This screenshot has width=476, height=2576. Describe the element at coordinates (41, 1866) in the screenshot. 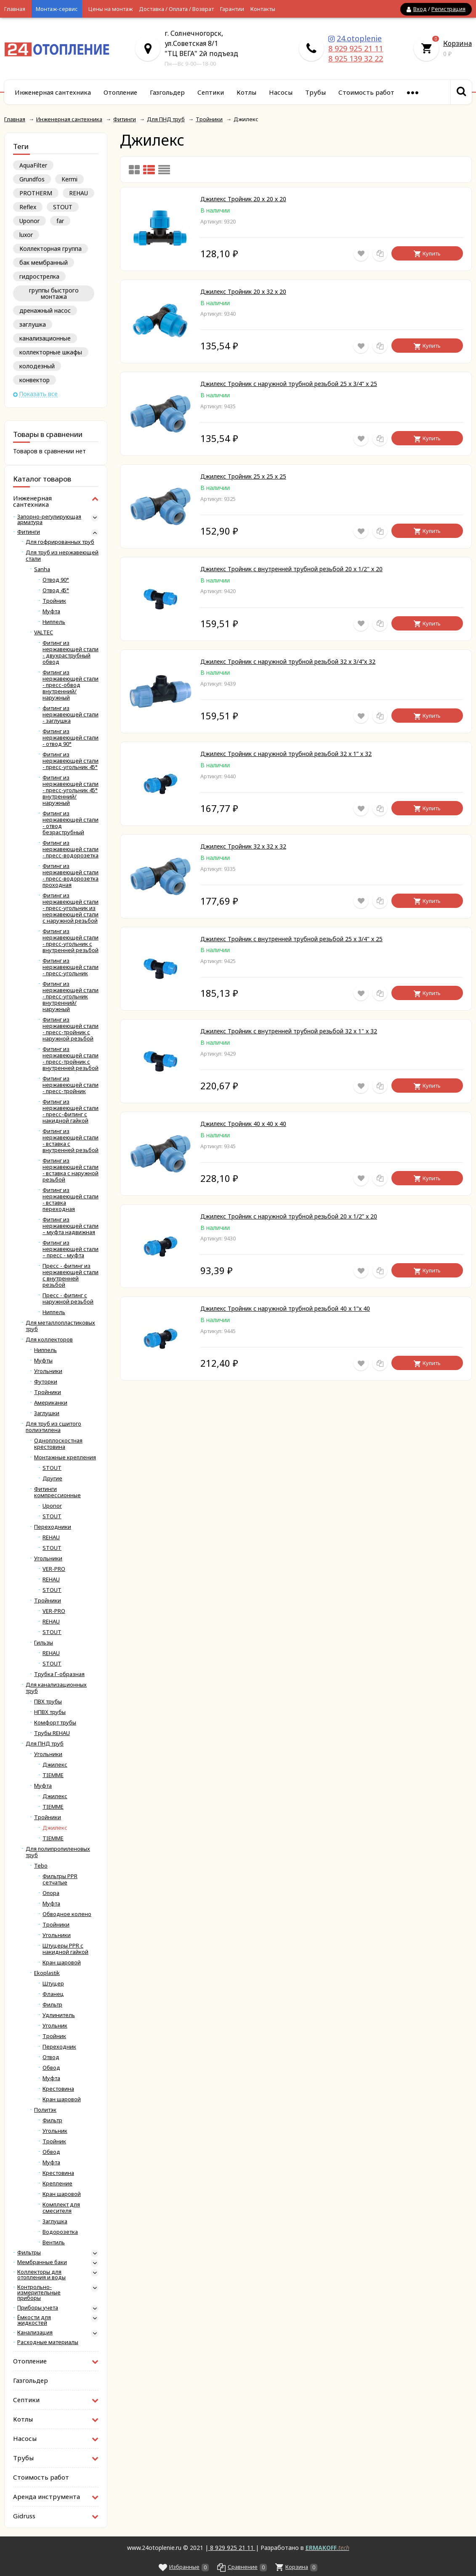

I see `Tebo` at that location.